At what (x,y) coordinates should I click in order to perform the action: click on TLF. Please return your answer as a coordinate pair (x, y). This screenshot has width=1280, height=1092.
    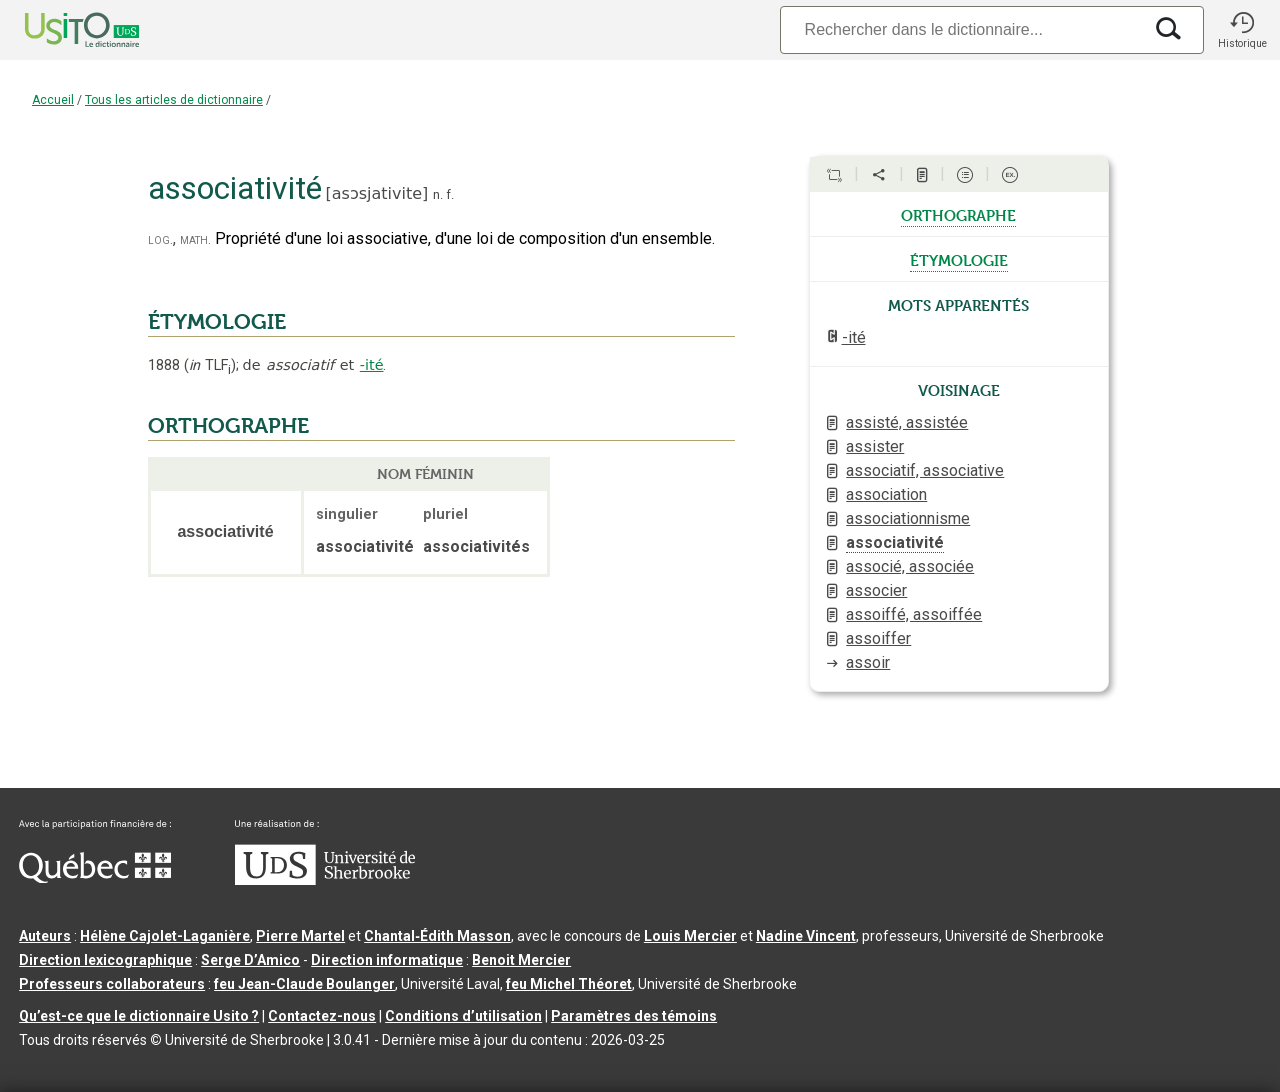
    Looking at the image, I should click on (210, 365).